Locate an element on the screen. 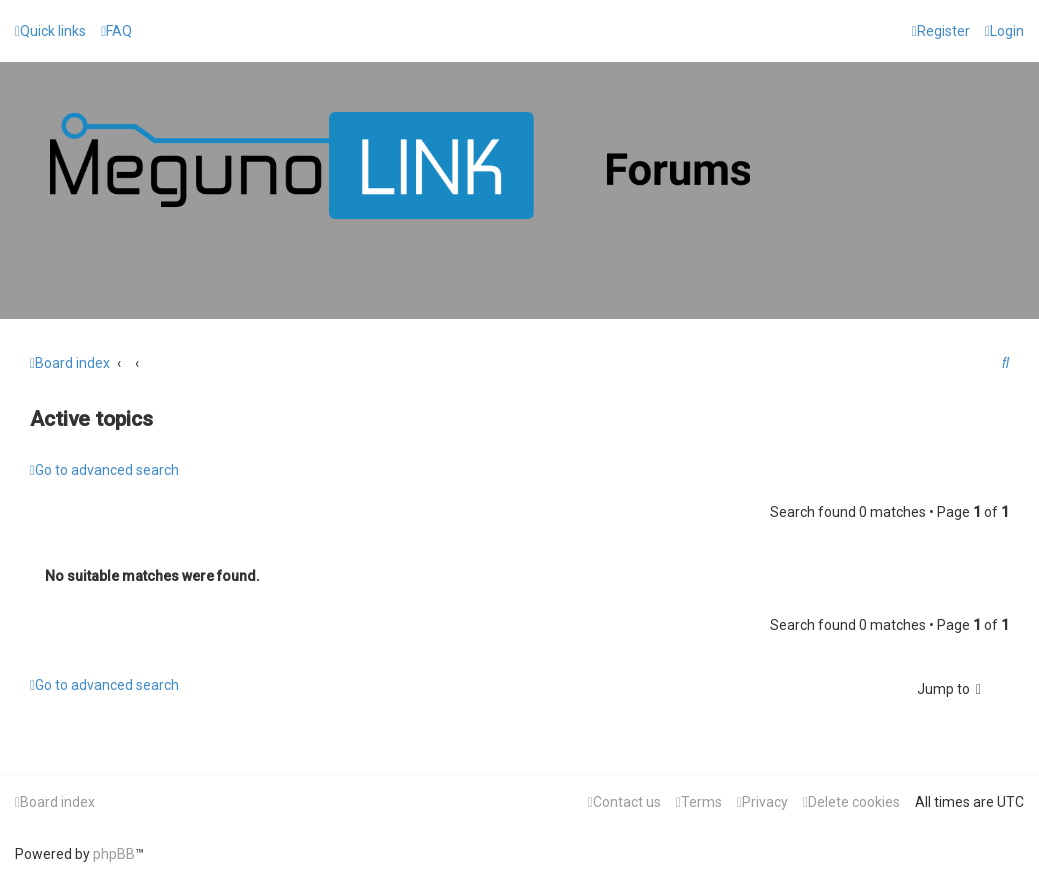 This screenshot has width=1039, height=877. [menuitem] is located at coordinates (116, 31).